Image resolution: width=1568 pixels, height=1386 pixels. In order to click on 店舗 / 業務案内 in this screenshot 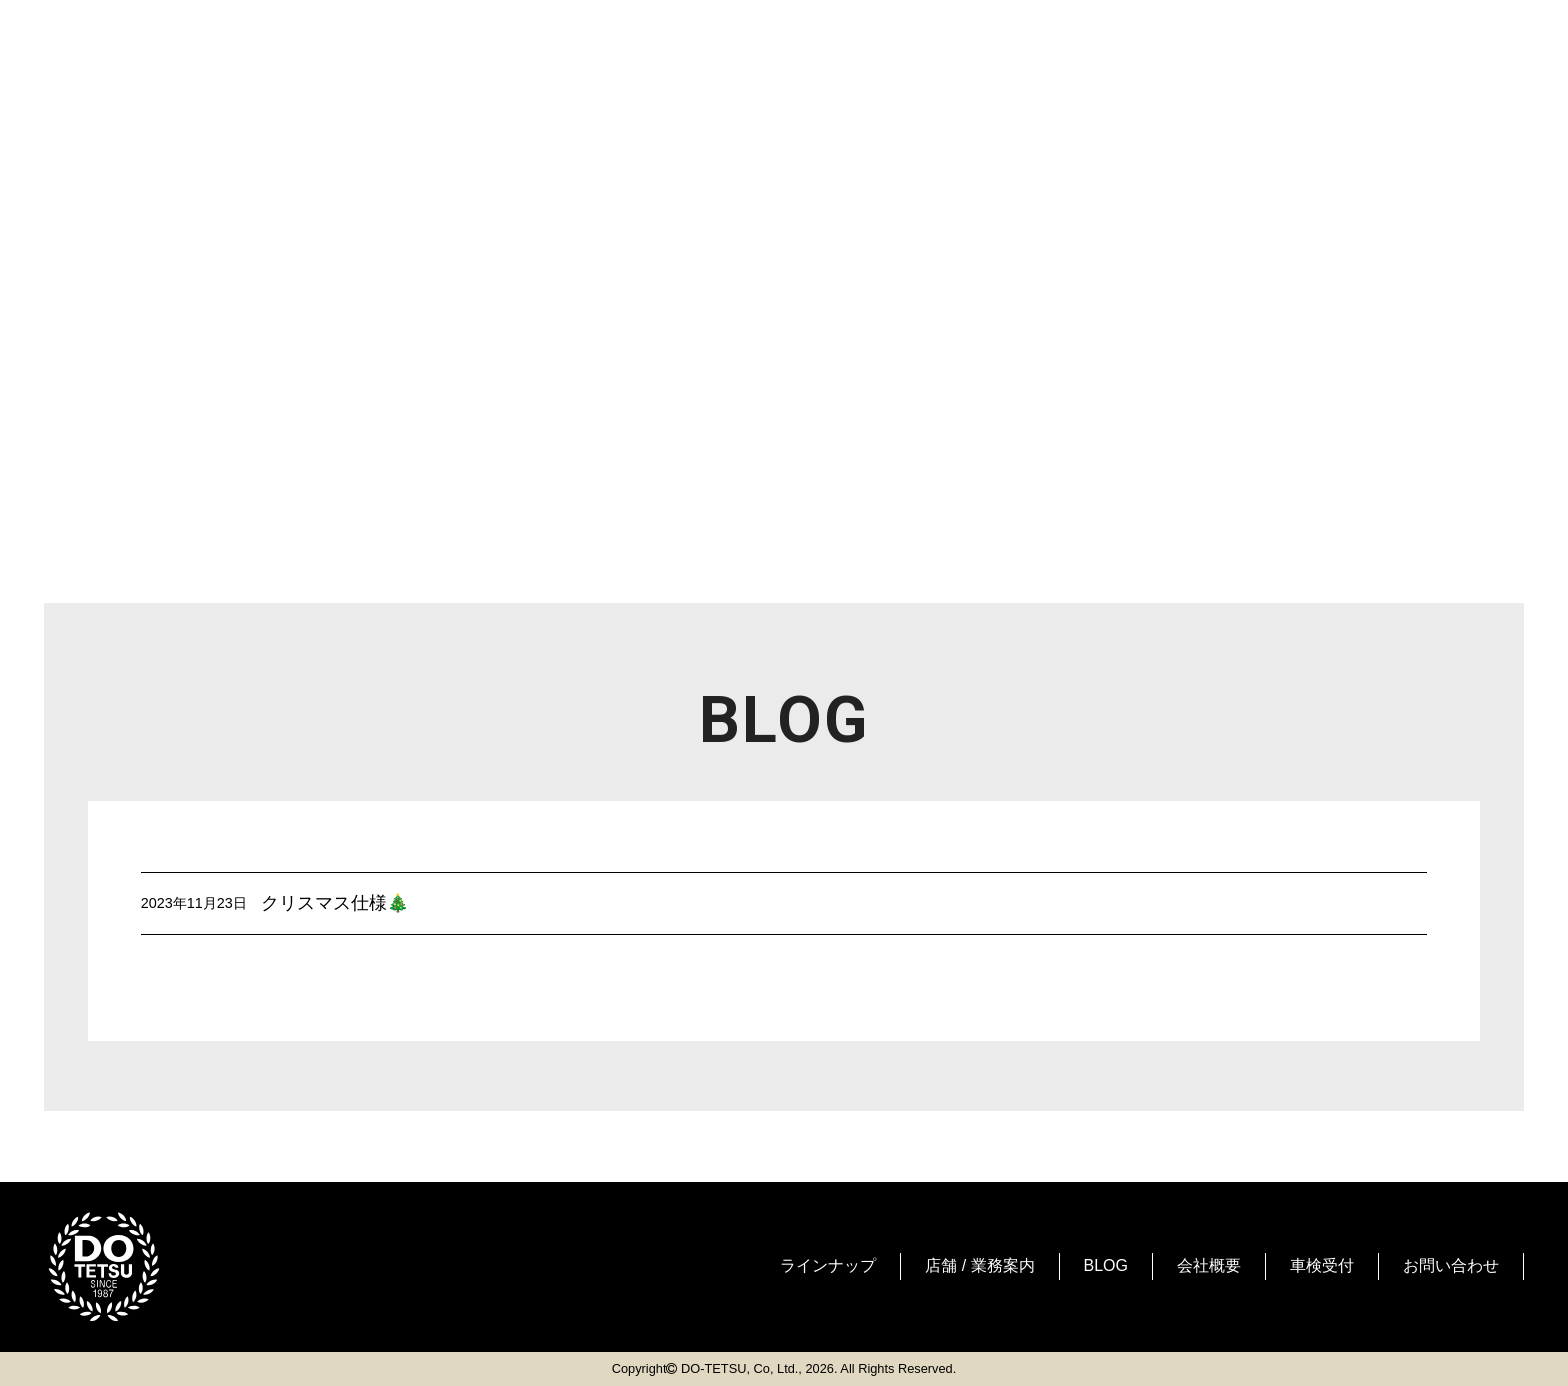, I will do `click(979, 1265)`.